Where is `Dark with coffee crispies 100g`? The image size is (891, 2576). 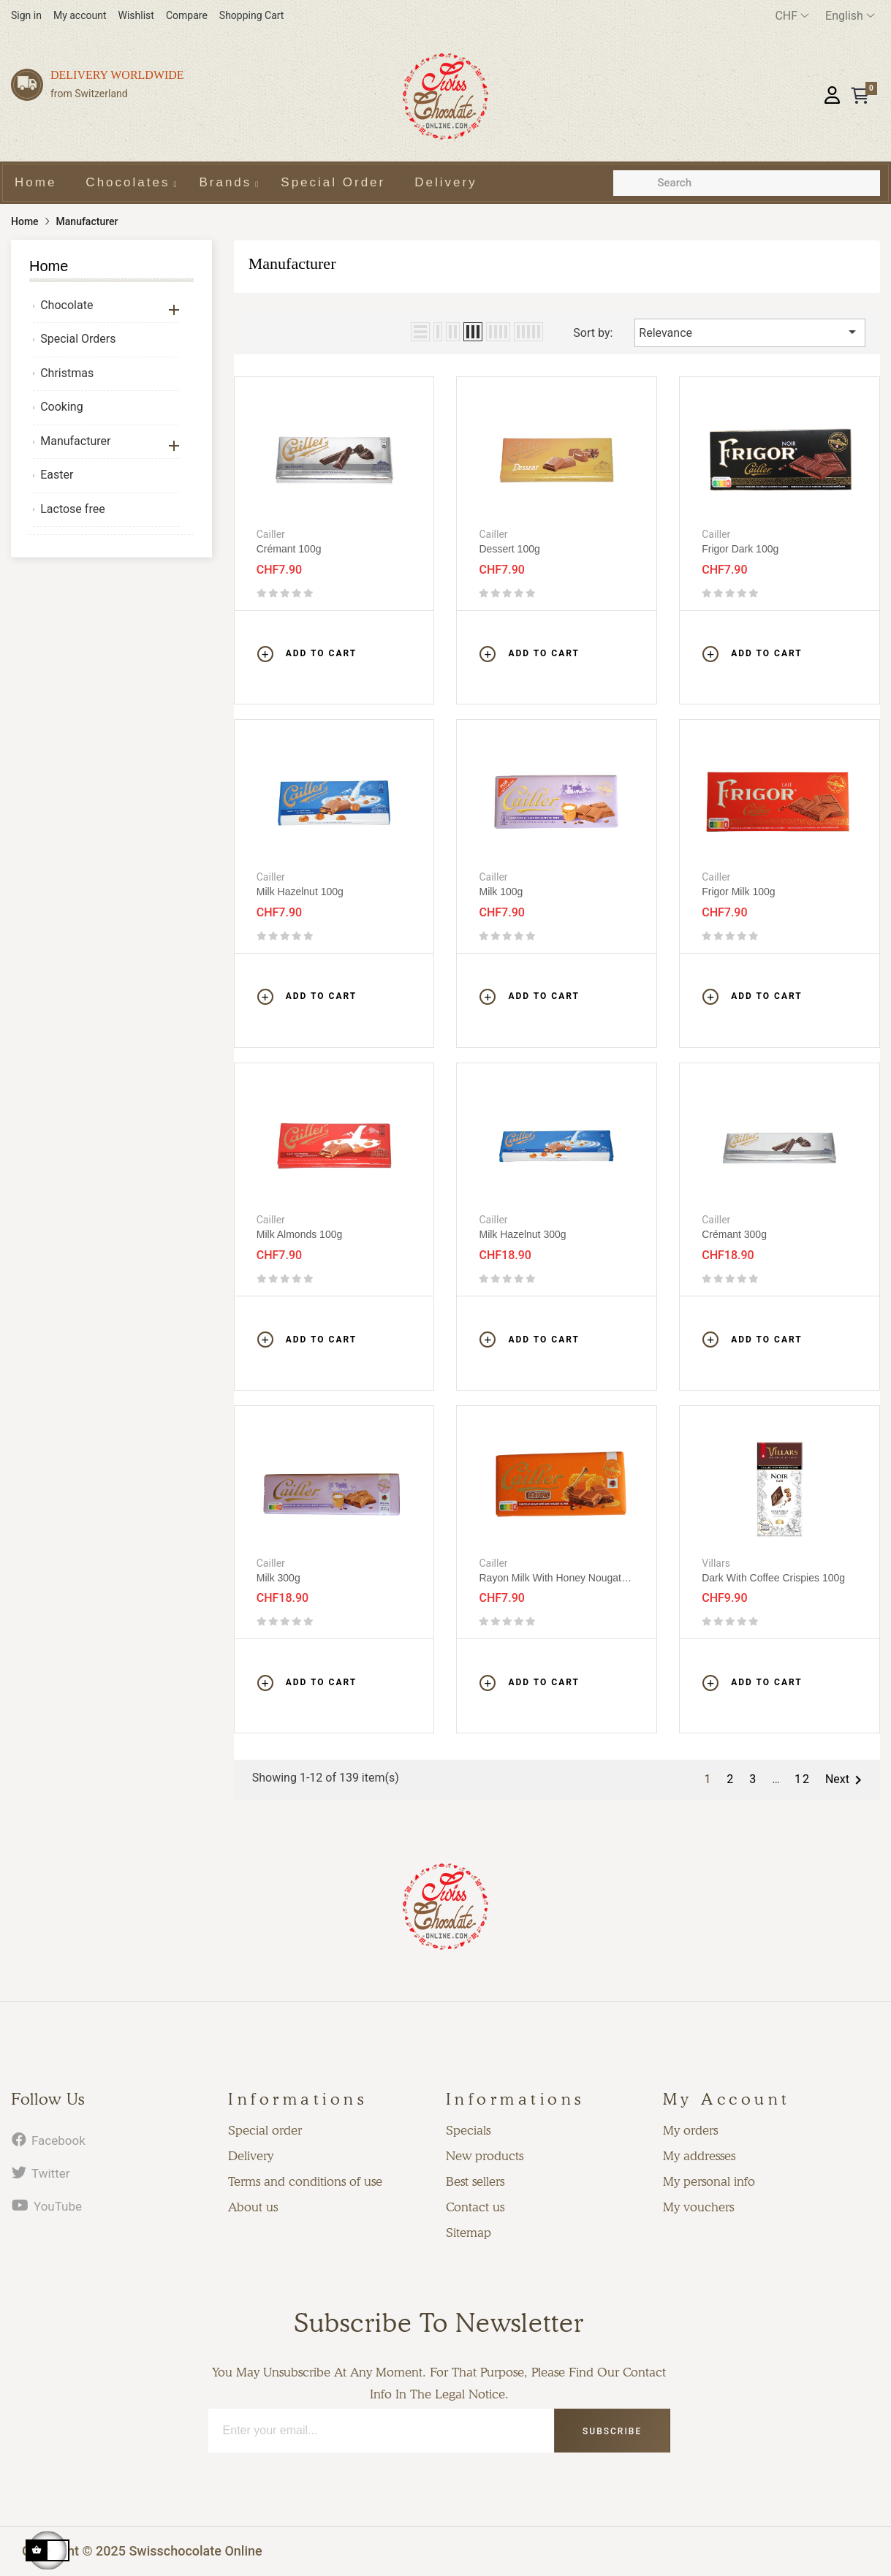
Dark with coffee crispies 100g is located at coordinates (773, 1578).